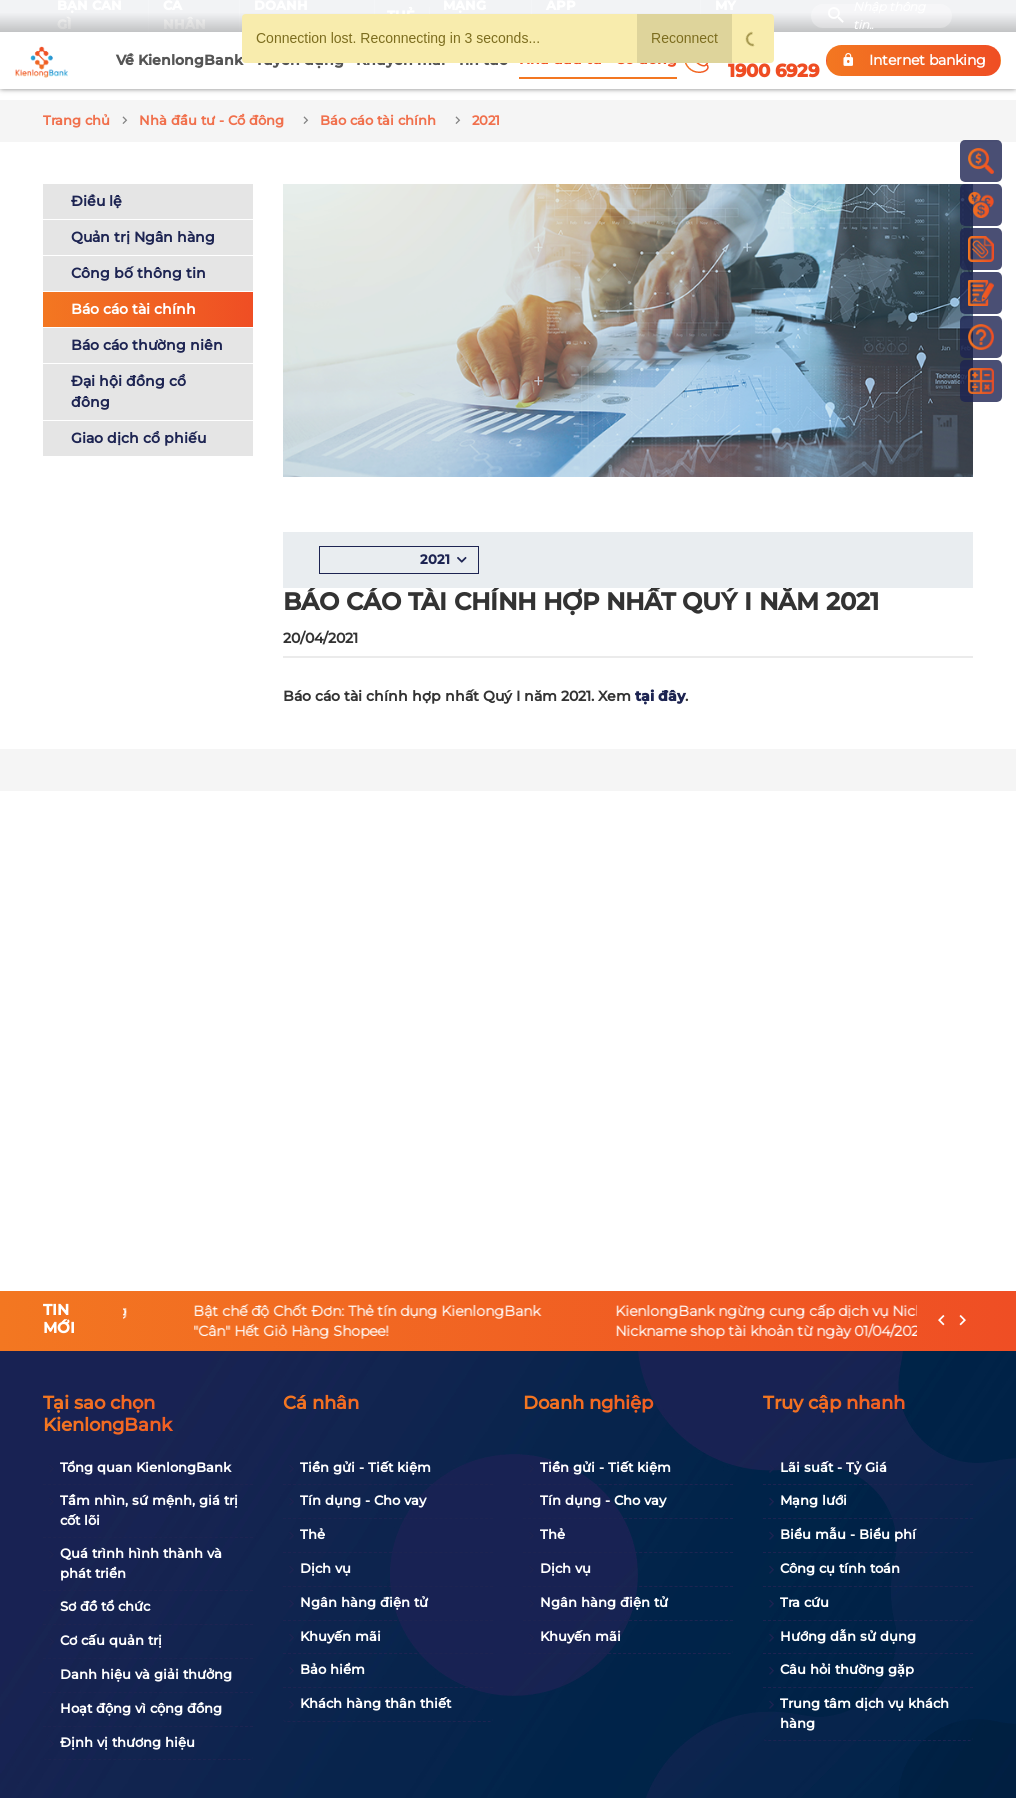 The image size is (1016, 1798). Describe the element at coordinates (138, 427) in the screenshot. I see `Giao dịch cổ phiếu` at that location.